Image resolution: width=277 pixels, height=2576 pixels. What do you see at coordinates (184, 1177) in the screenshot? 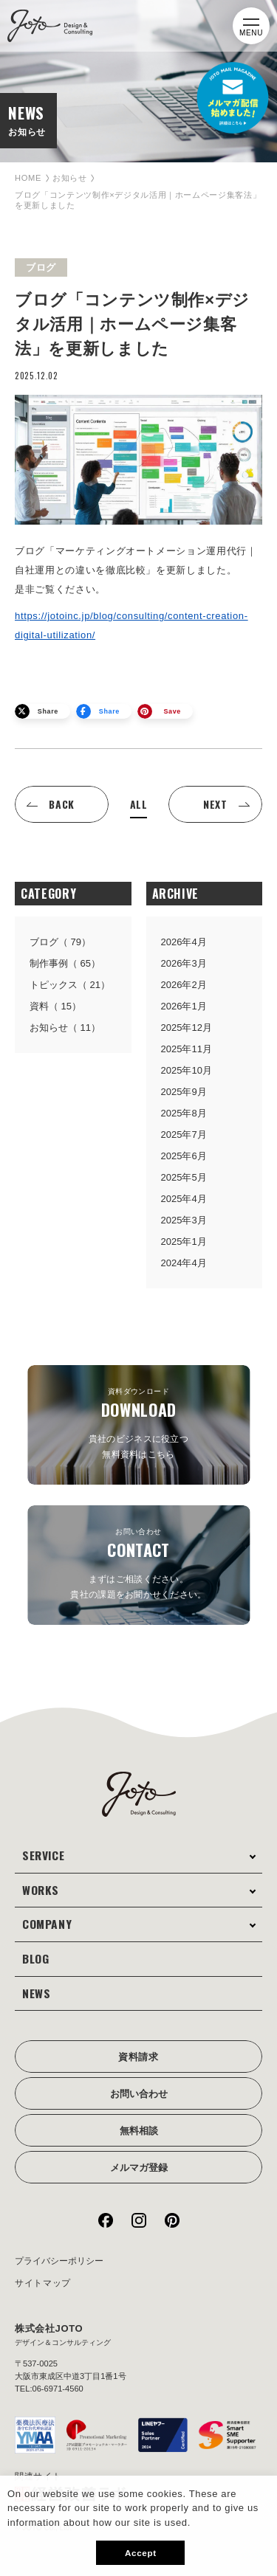
I see `2025年5月` at bounding box center [184, 1177].